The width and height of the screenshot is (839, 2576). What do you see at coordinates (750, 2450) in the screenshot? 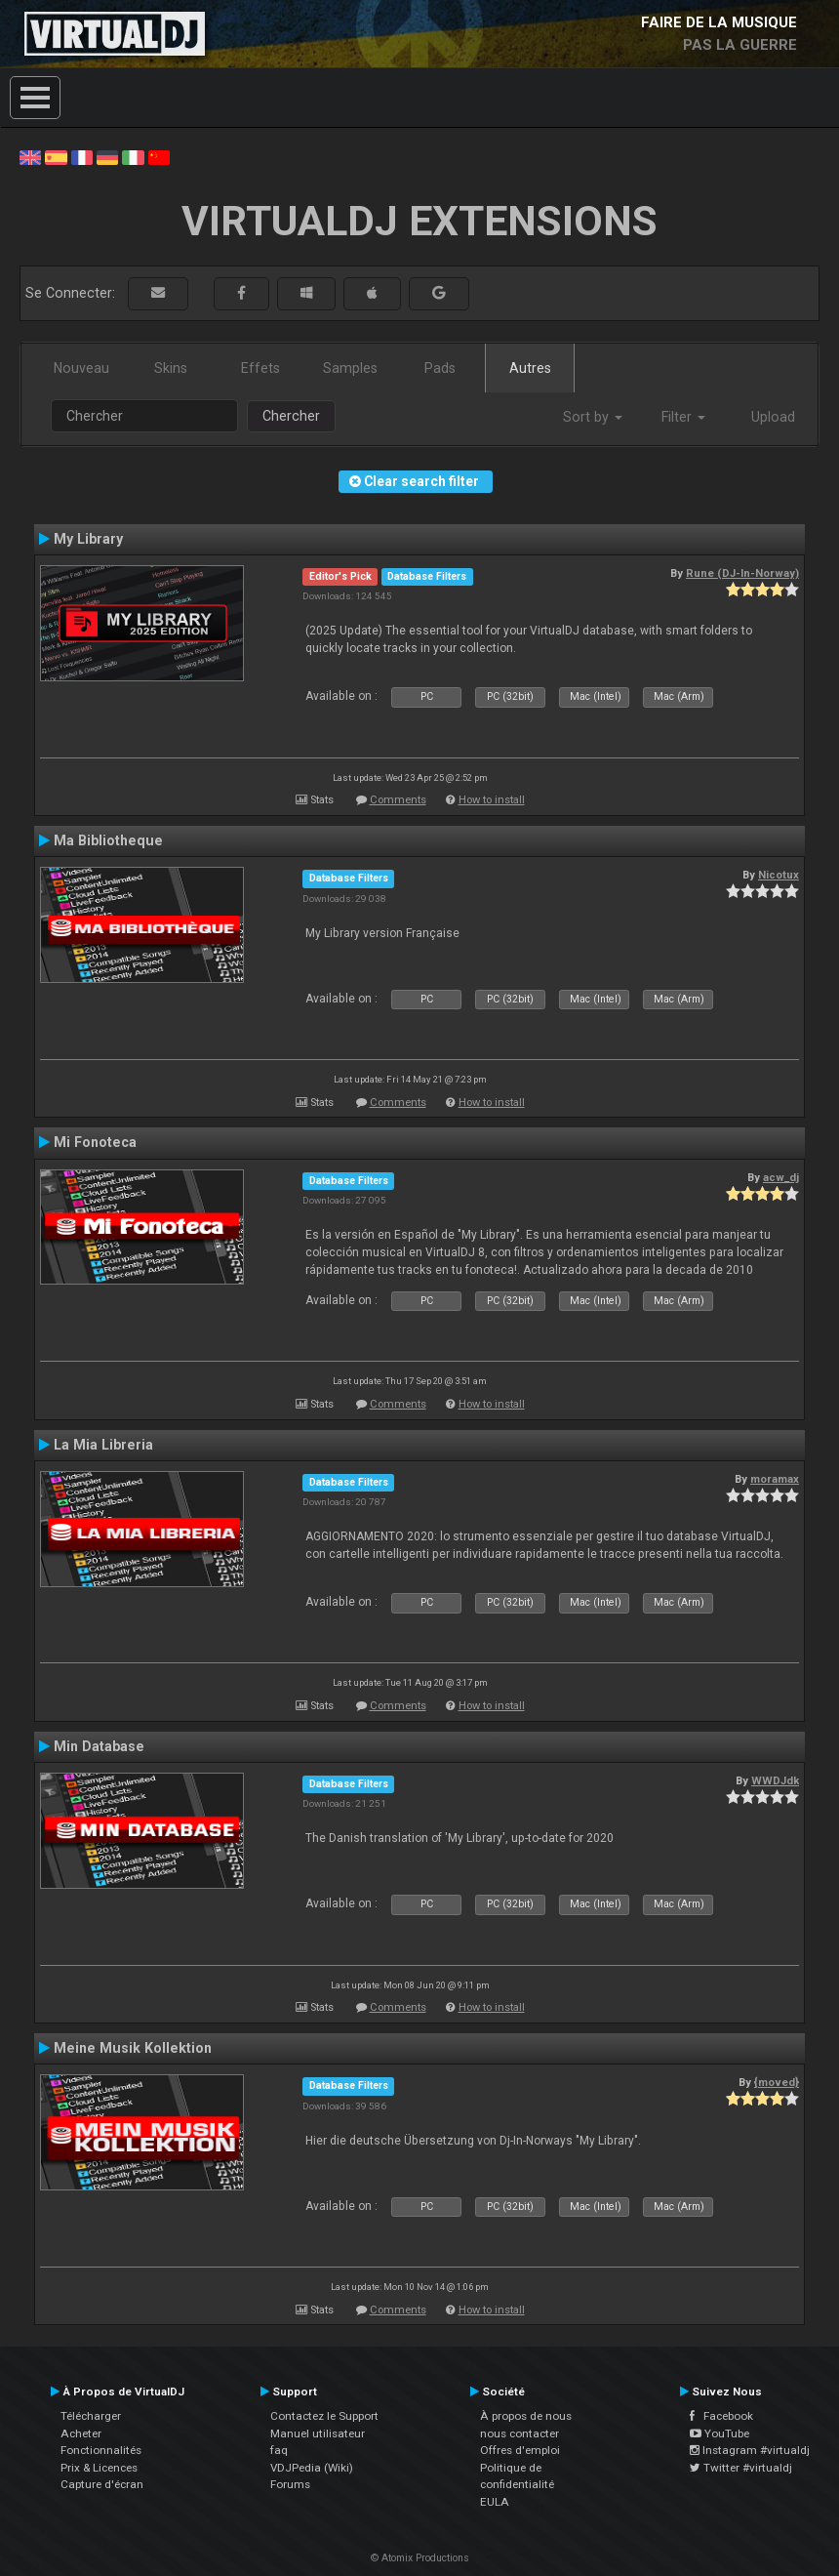
I see `Instagram #virtualdj` at bounding box center [750, 2450].